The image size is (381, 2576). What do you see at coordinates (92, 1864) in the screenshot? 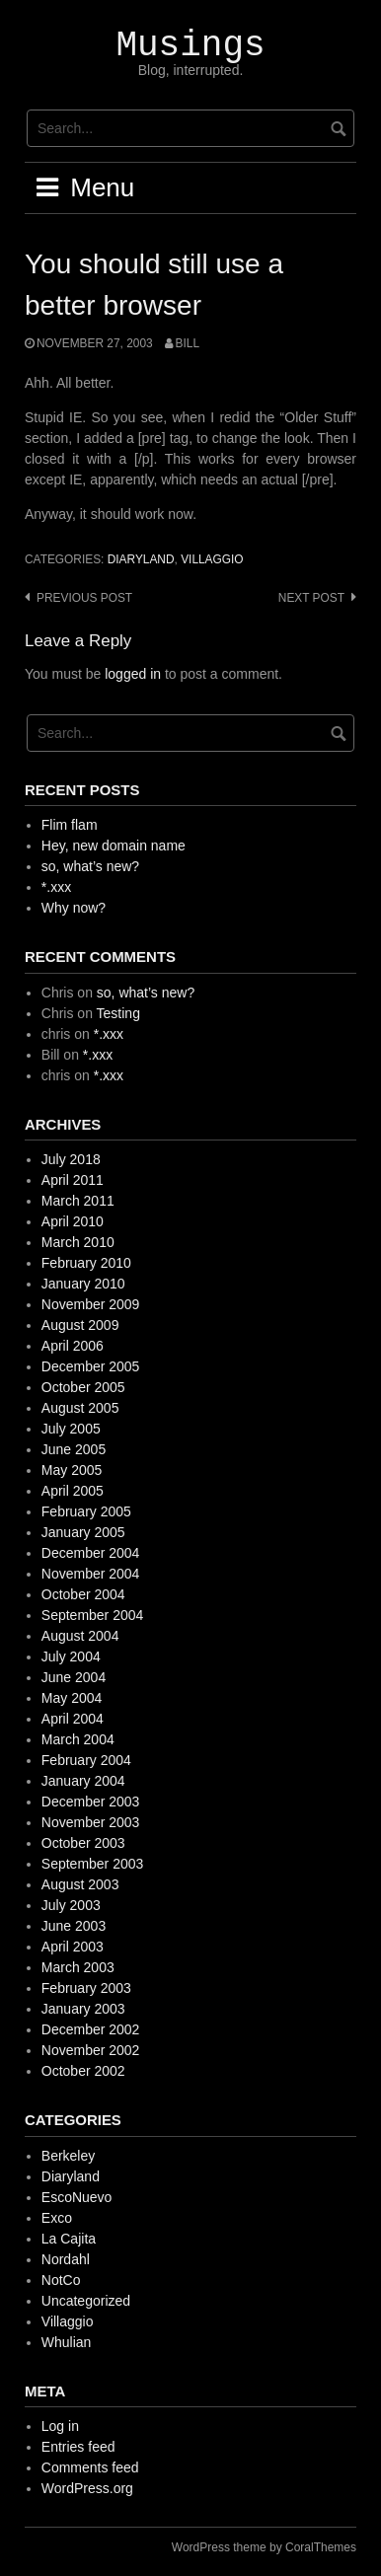
I see `September 2003` at bounding box center [92, 1864].